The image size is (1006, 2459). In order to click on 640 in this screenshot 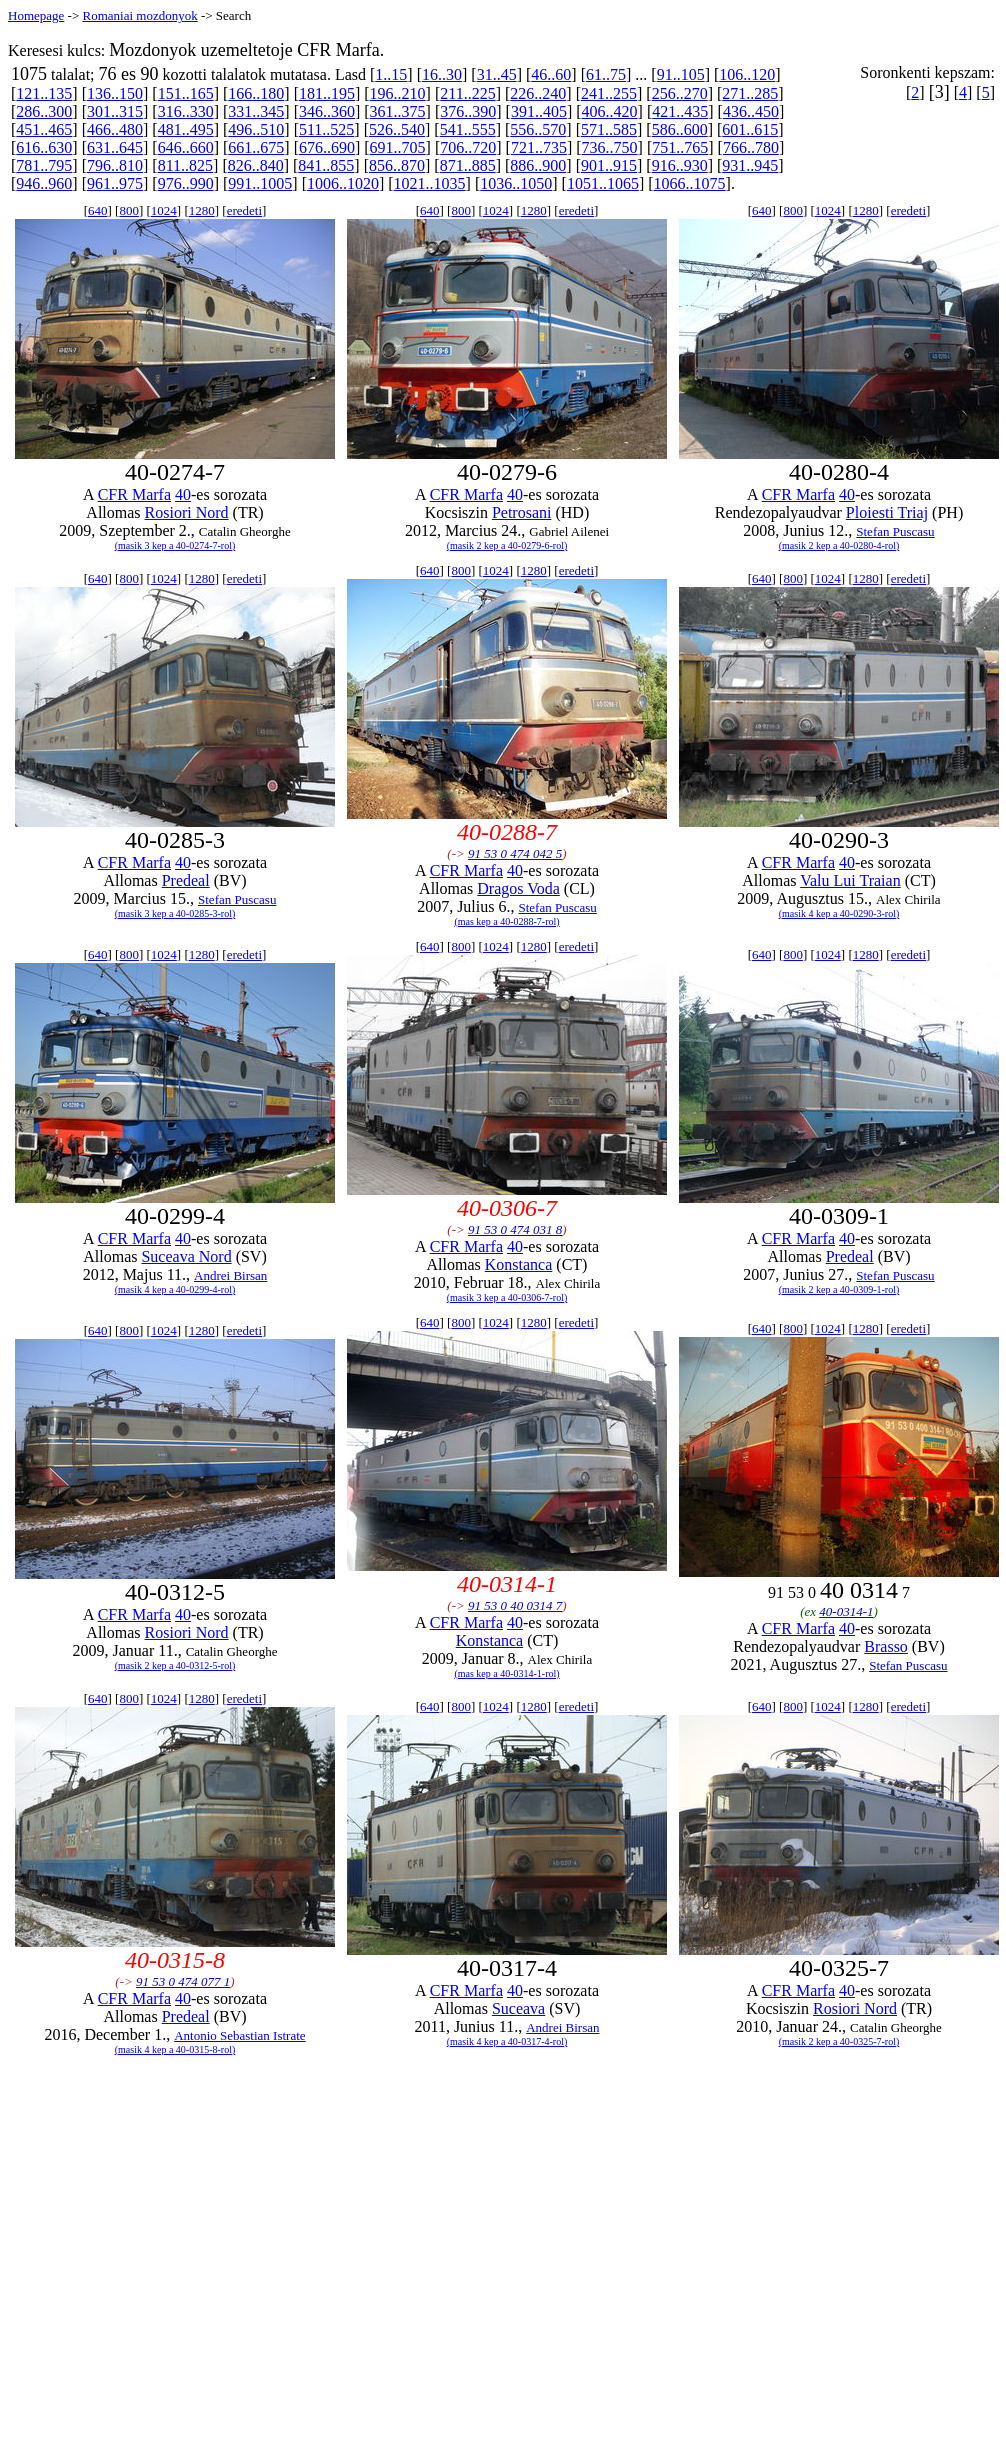, I will do `click(98, 210)`.